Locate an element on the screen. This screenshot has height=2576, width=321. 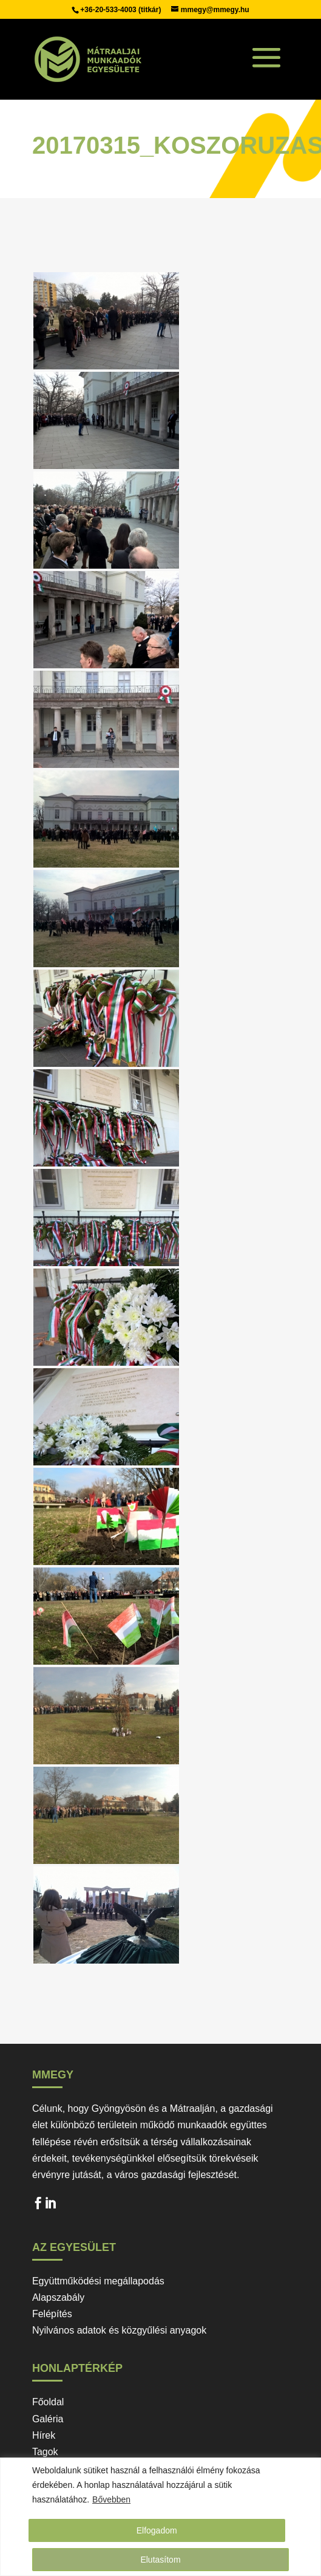
[region] is located at coordinates (160, 2517).